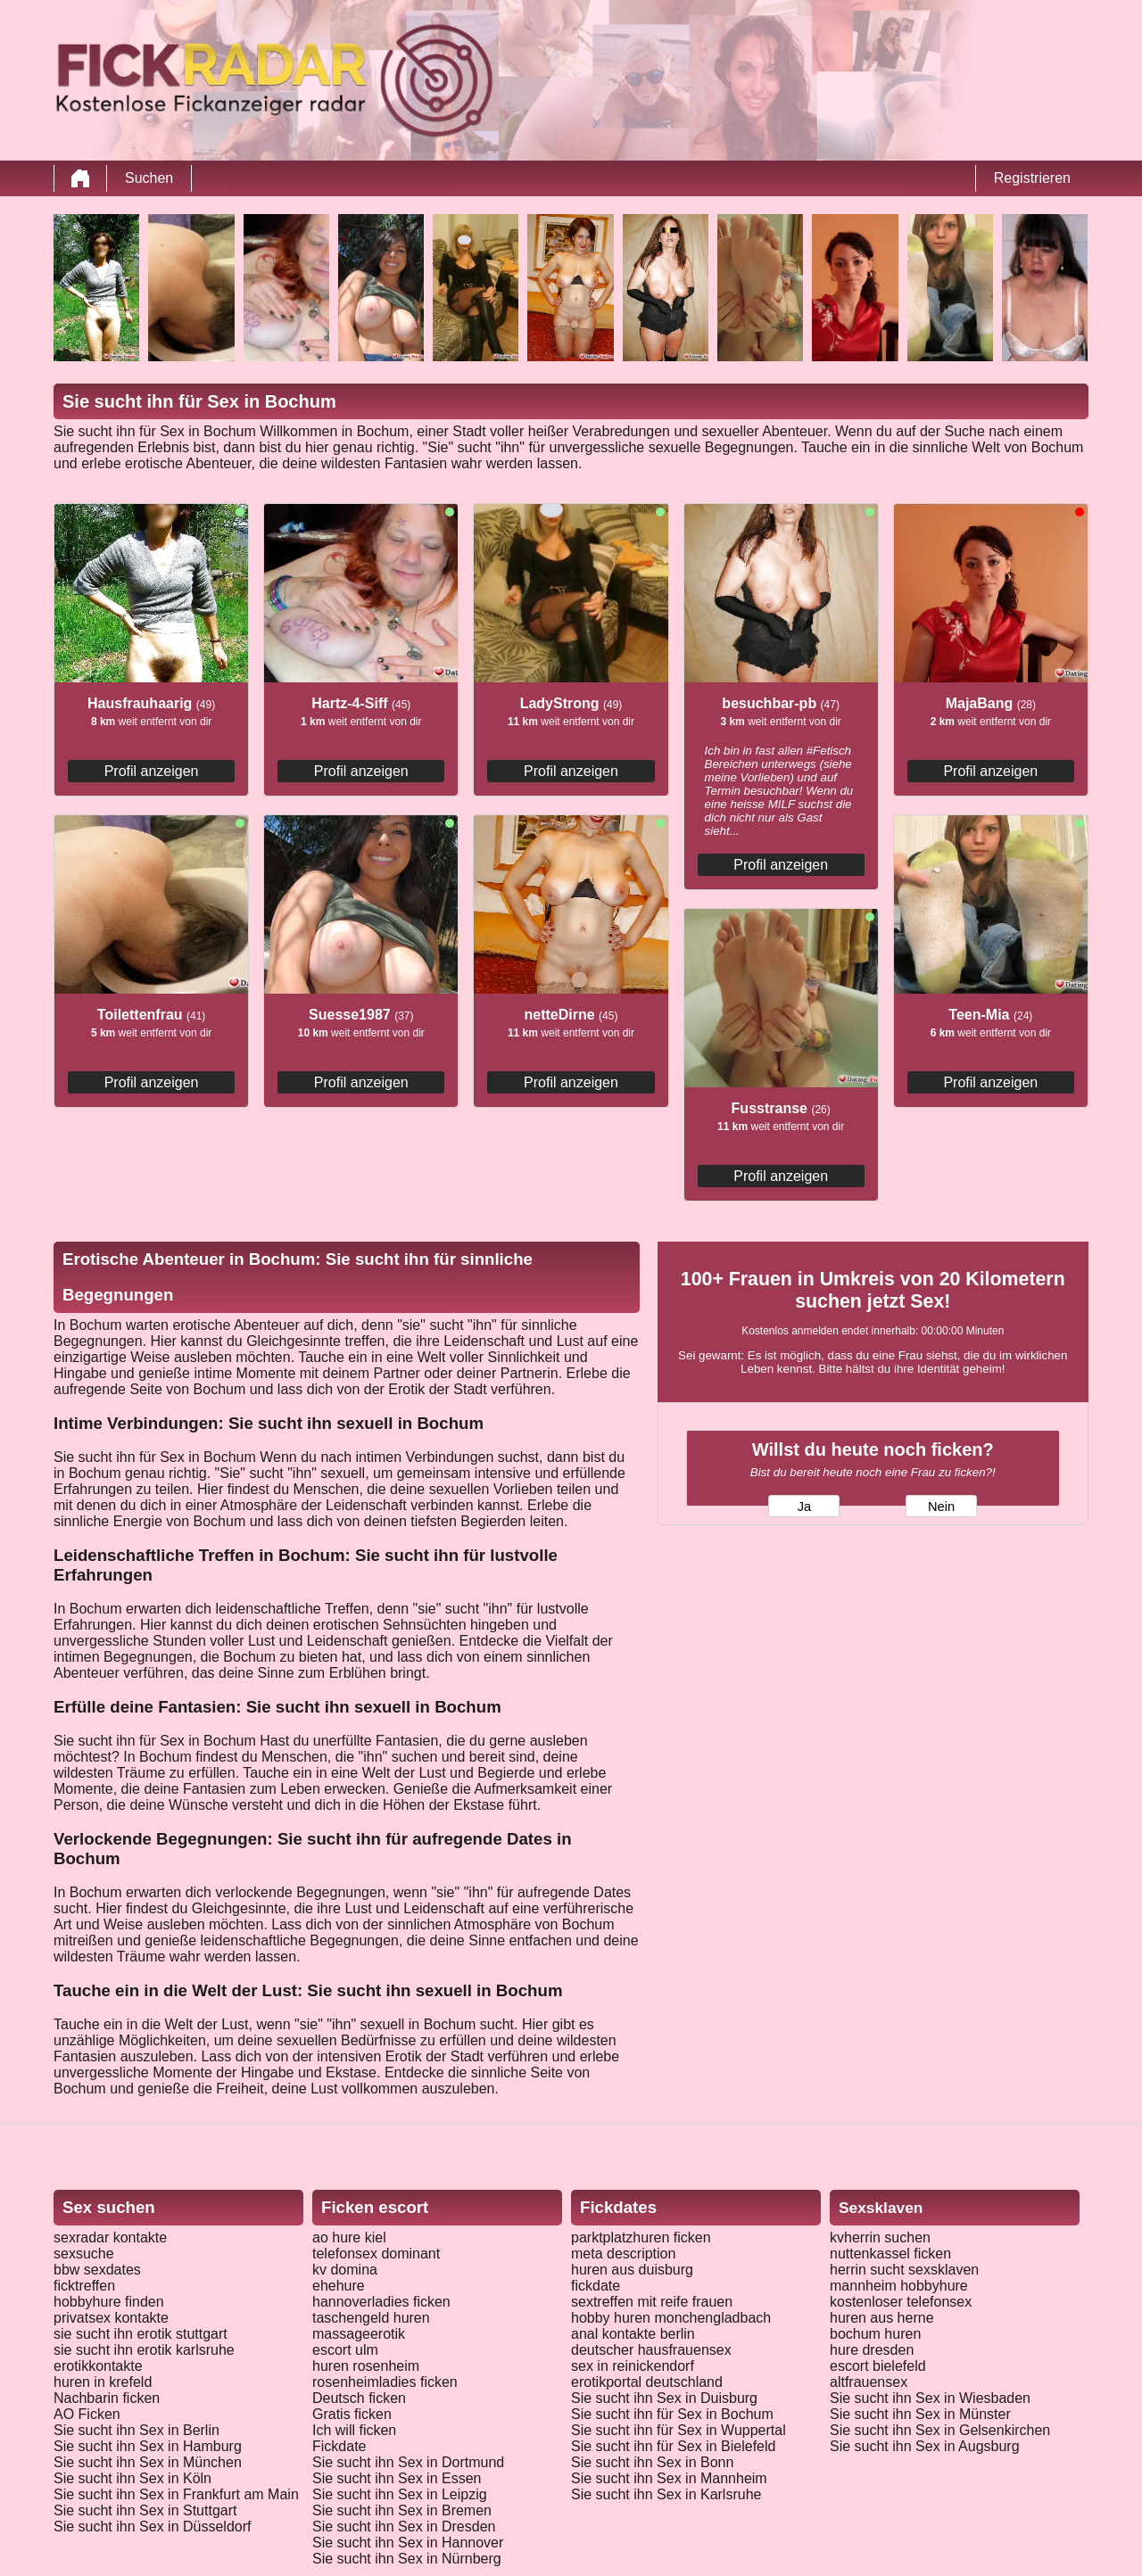 The image size is (1142, 2576). Describe the element at coordinates (132, 2478) in the screenshot. I see `Sie sucht ihn Sex in Köln` at that location.